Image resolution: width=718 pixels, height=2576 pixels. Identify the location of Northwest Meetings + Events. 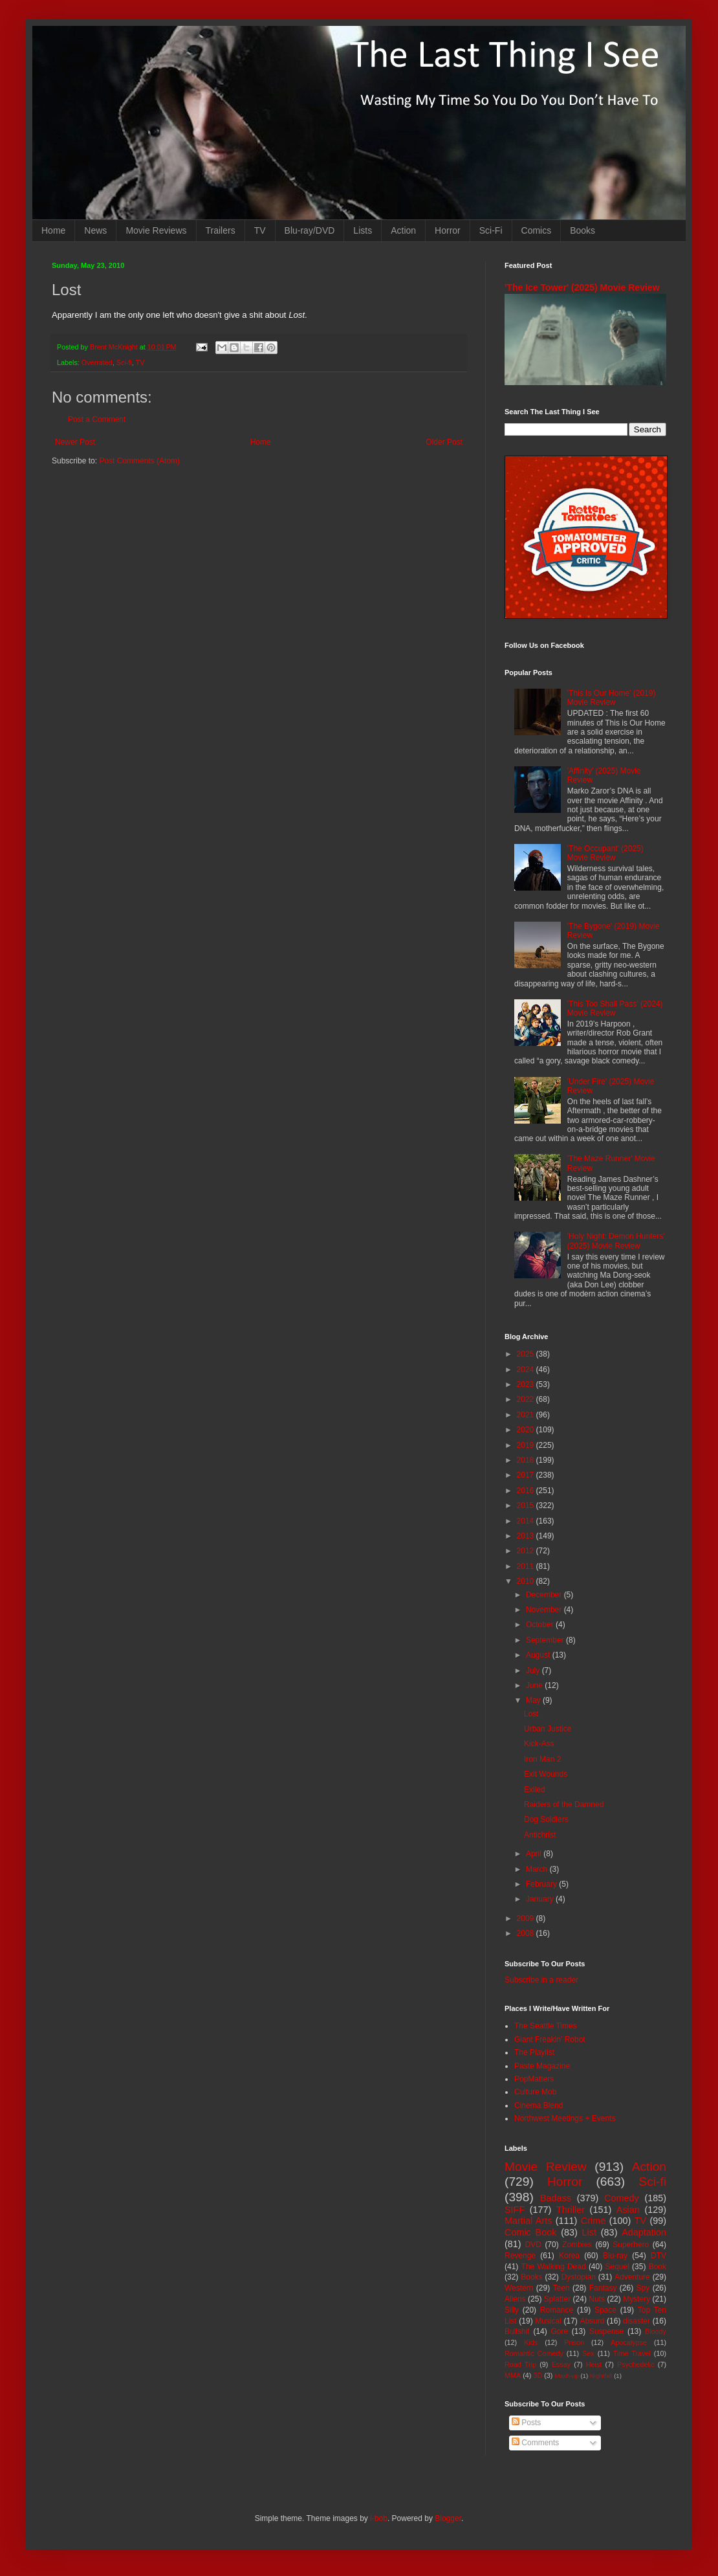
(564, 2118).